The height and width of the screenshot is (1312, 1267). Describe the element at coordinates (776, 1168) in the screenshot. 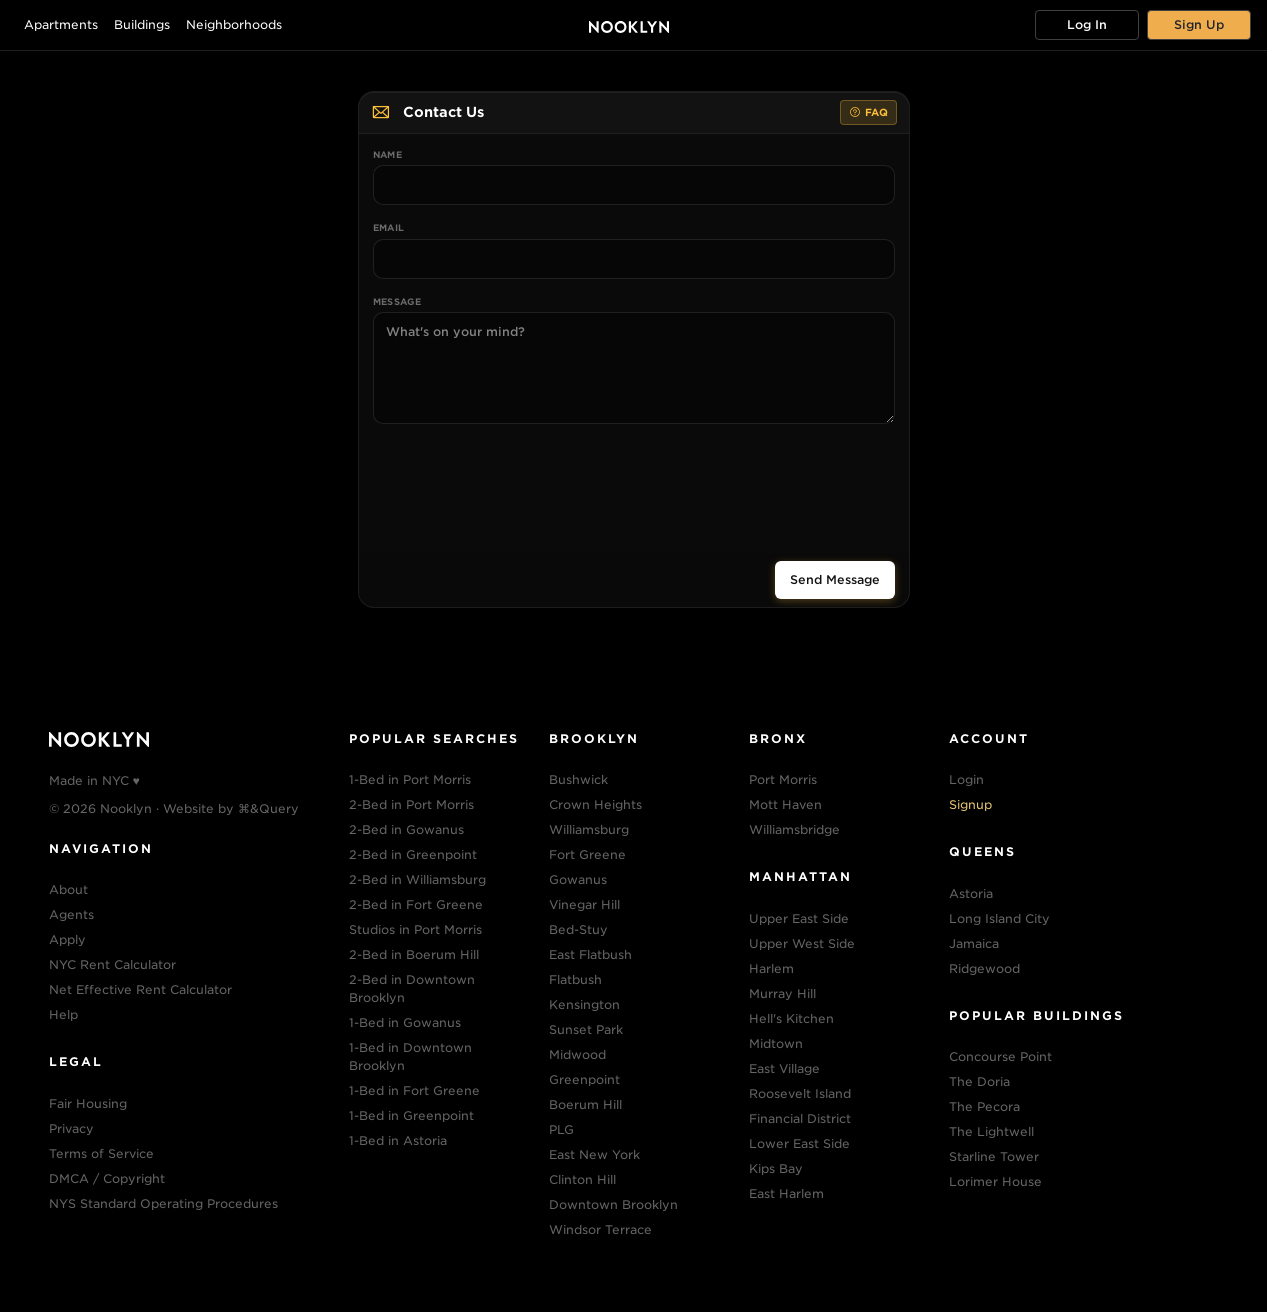

I see `Kips Bay` at that location.